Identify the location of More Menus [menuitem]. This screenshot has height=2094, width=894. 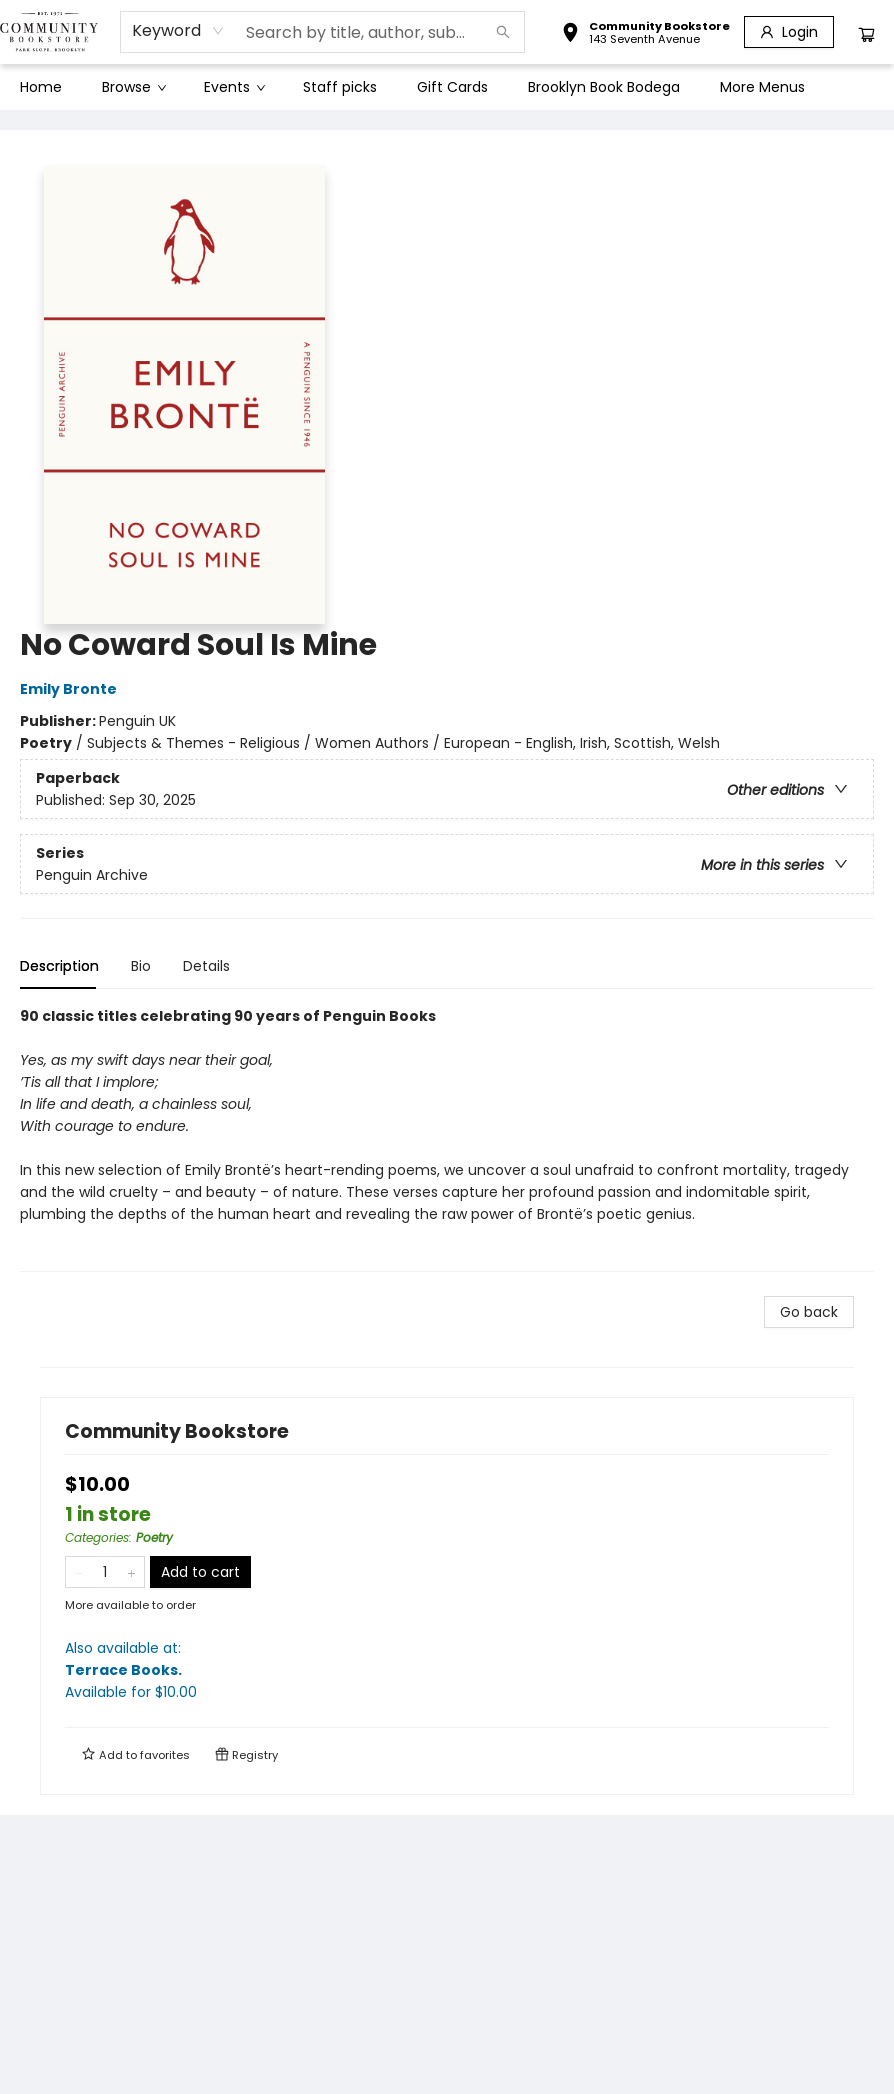
(762, 87).